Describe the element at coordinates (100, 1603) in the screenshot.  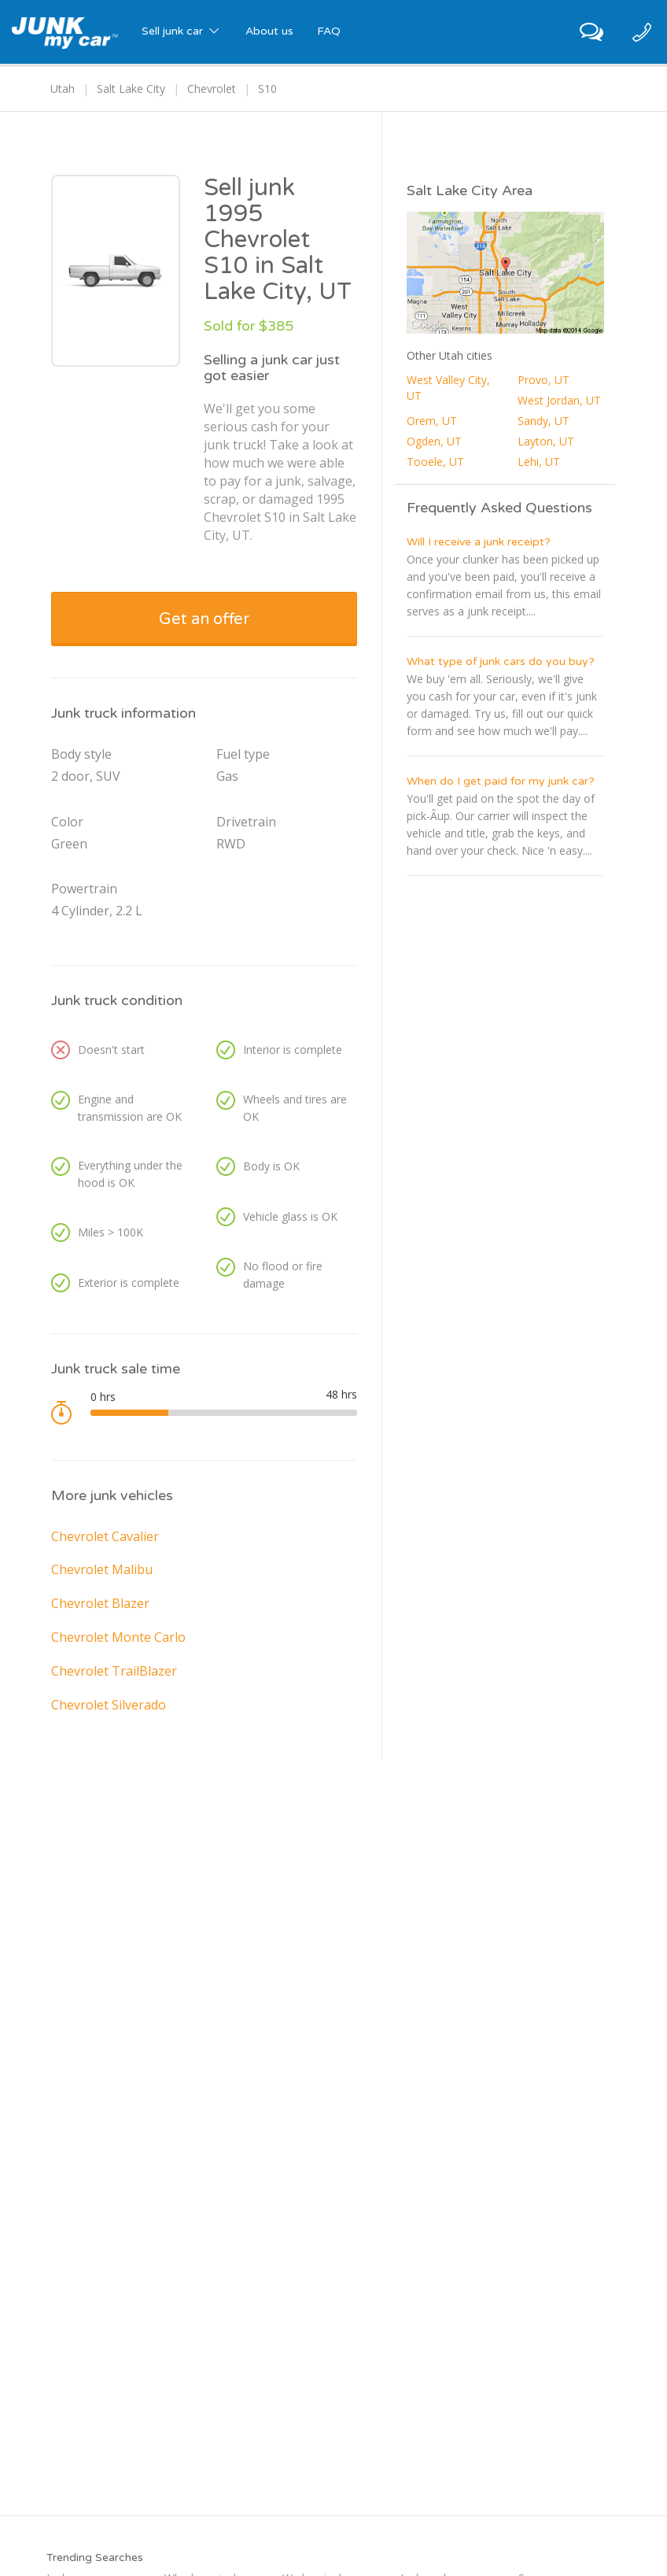
I see `Chevrolet Blazer` at that location.